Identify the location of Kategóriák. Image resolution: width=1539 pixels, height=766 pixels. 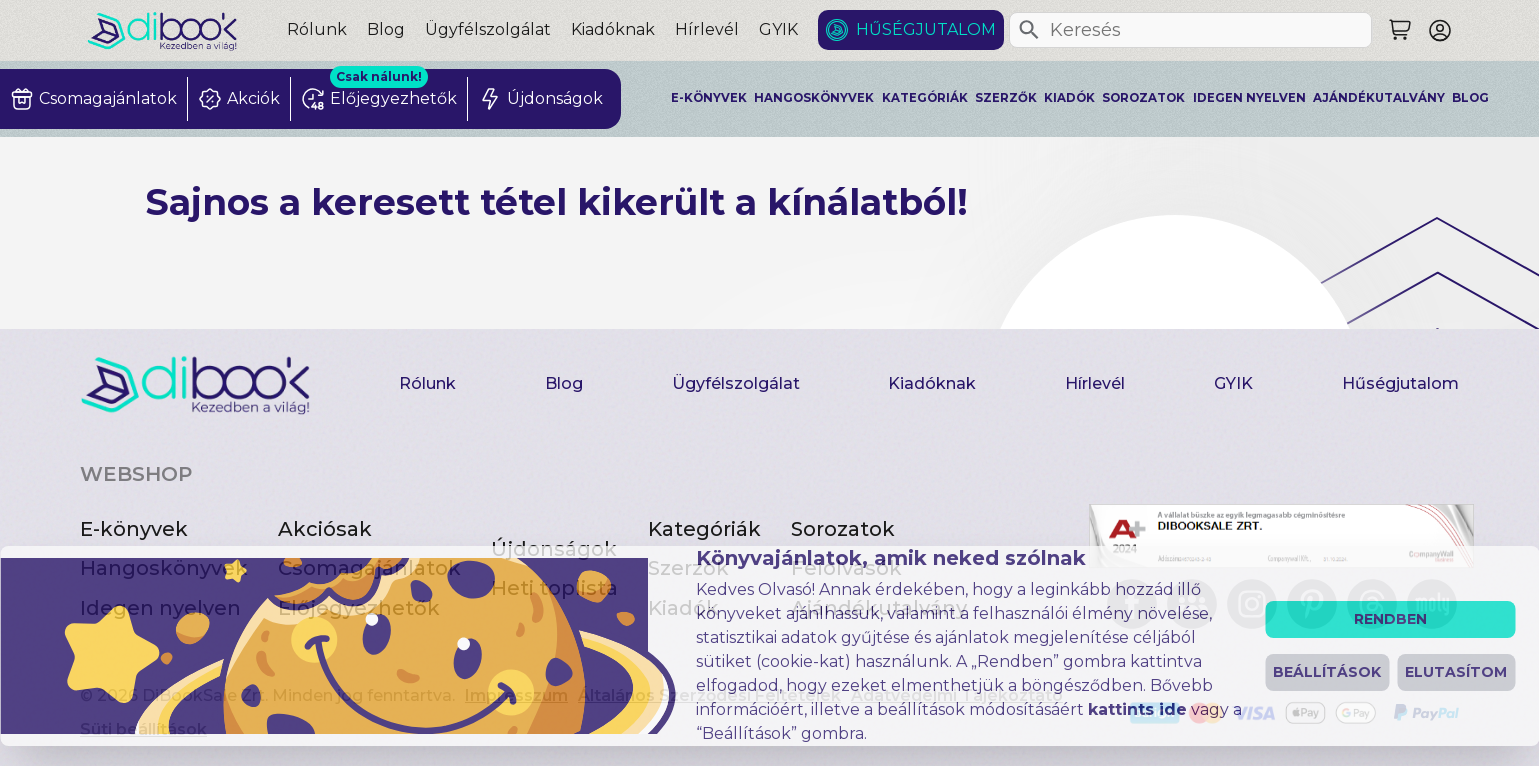
(925, 98).